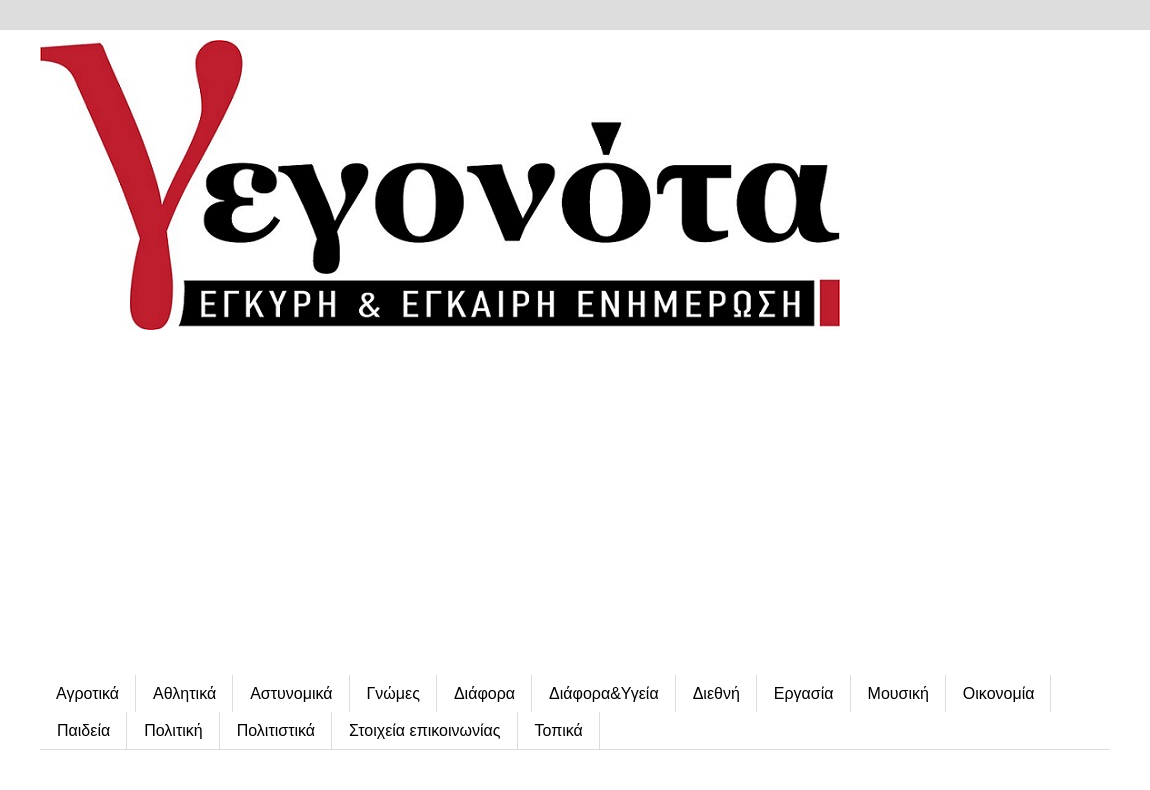  Describe the element at coordinates (559, 730) in the screenshot. I see `Τοπικά` at that location.